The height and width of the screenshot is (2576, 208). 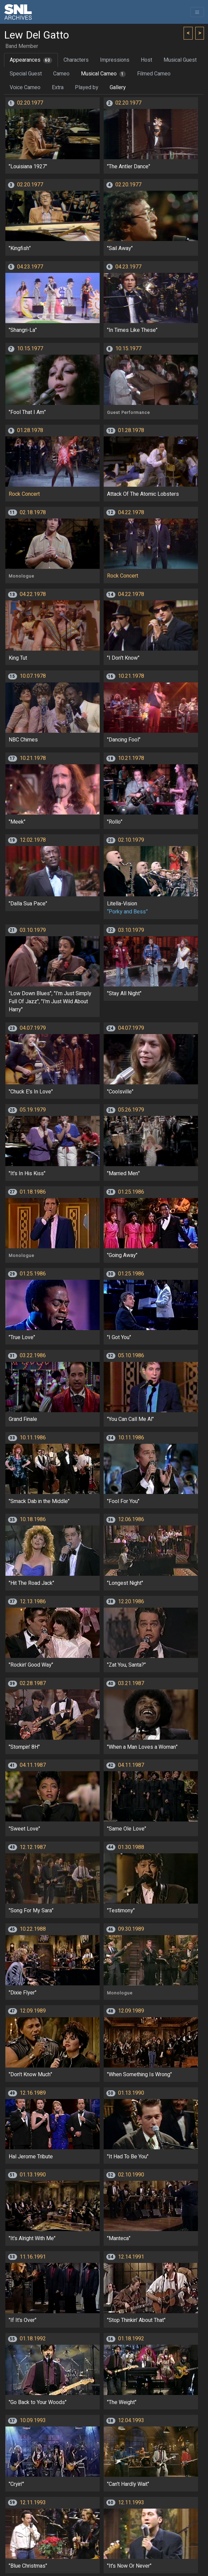 What do you see at coordinates (33, 2503) in the screenshot?
I see `12.11.1993` at bounding box center [33, 2503].